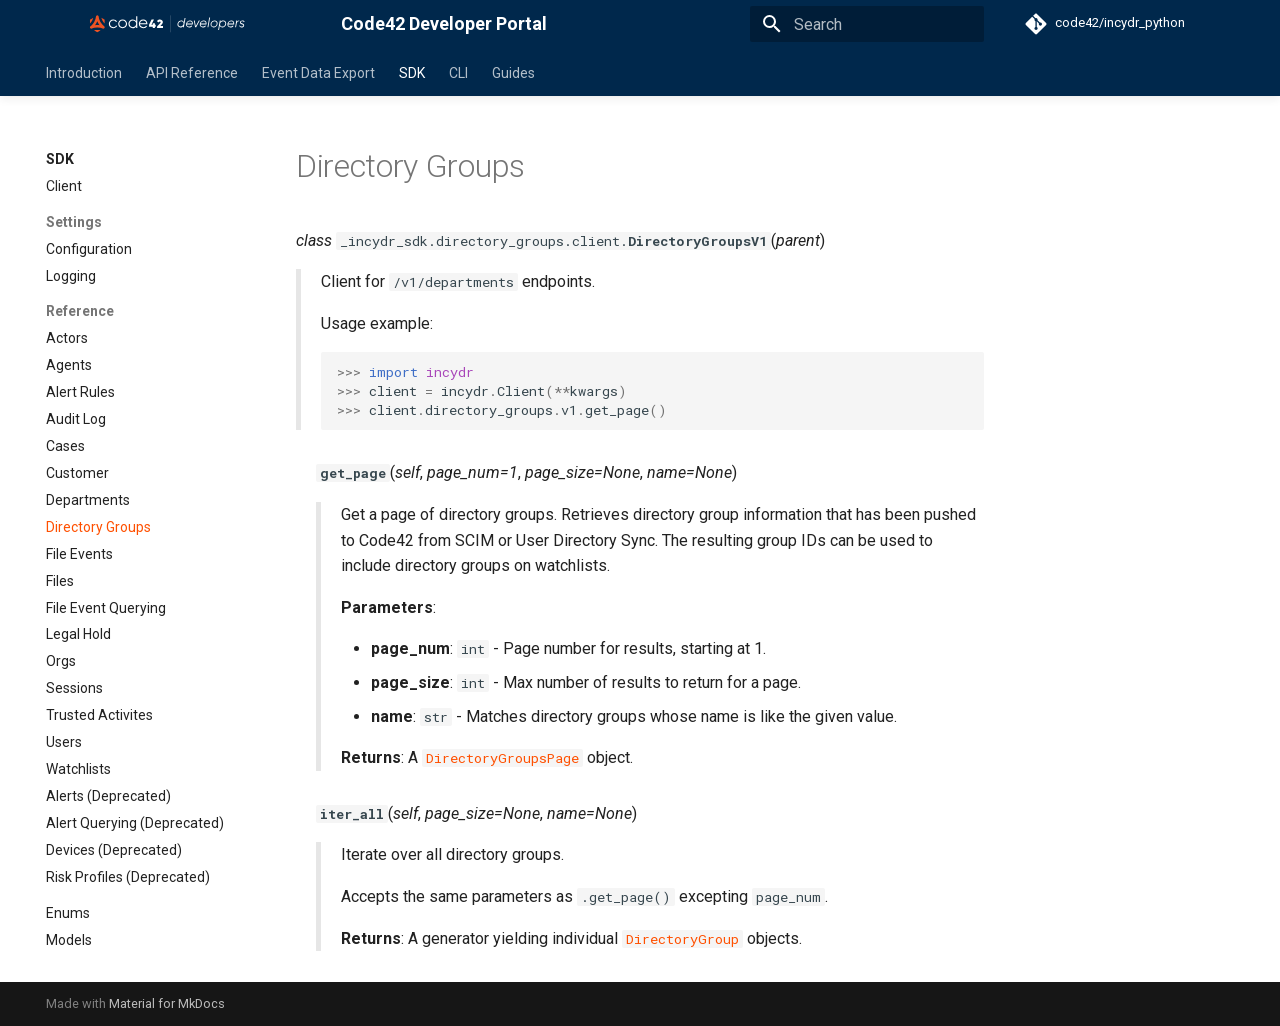 The width and height of the screenshot is (1280, 1026). What do you see at coordinates (318, 73) in the screenshot?
I see `Event Data Export` at bounding box center [318, 73].